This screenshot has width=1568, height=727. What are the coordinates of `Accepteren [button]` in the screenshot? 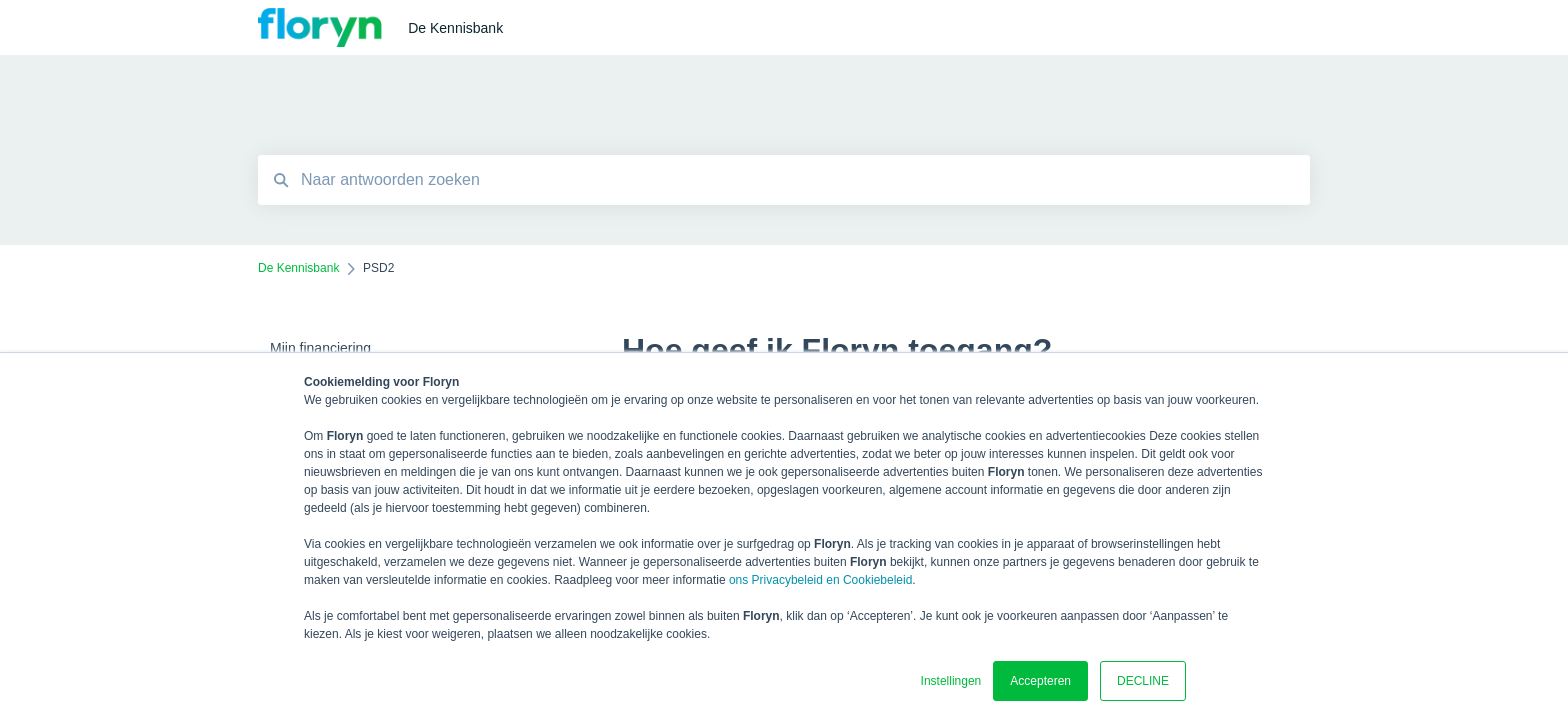 It's located at (1040, 681).